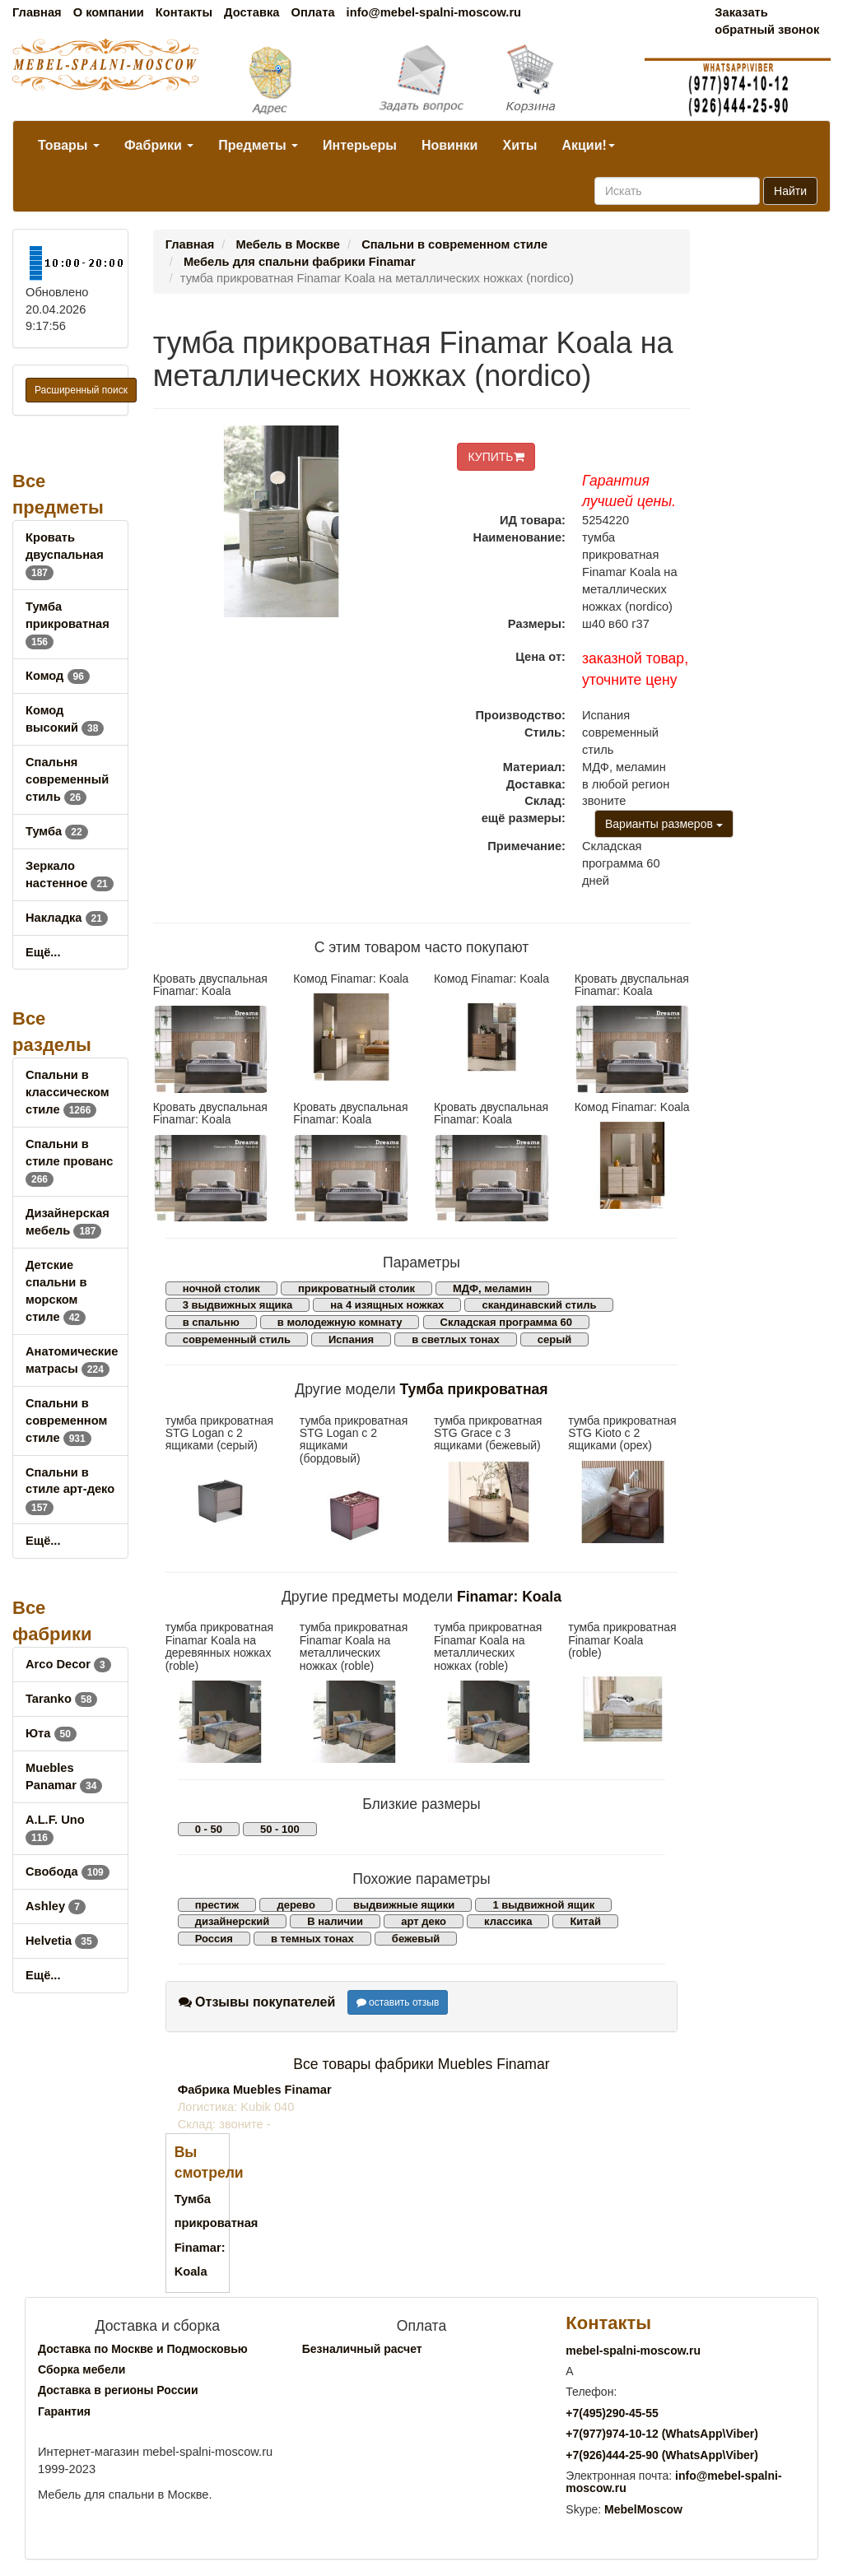 This screenshot has height=2576, width=843. What do you see at coordinates (237, 1339) in the screenshot?
I see `современный стиль` at bounding box center [237, 1339].